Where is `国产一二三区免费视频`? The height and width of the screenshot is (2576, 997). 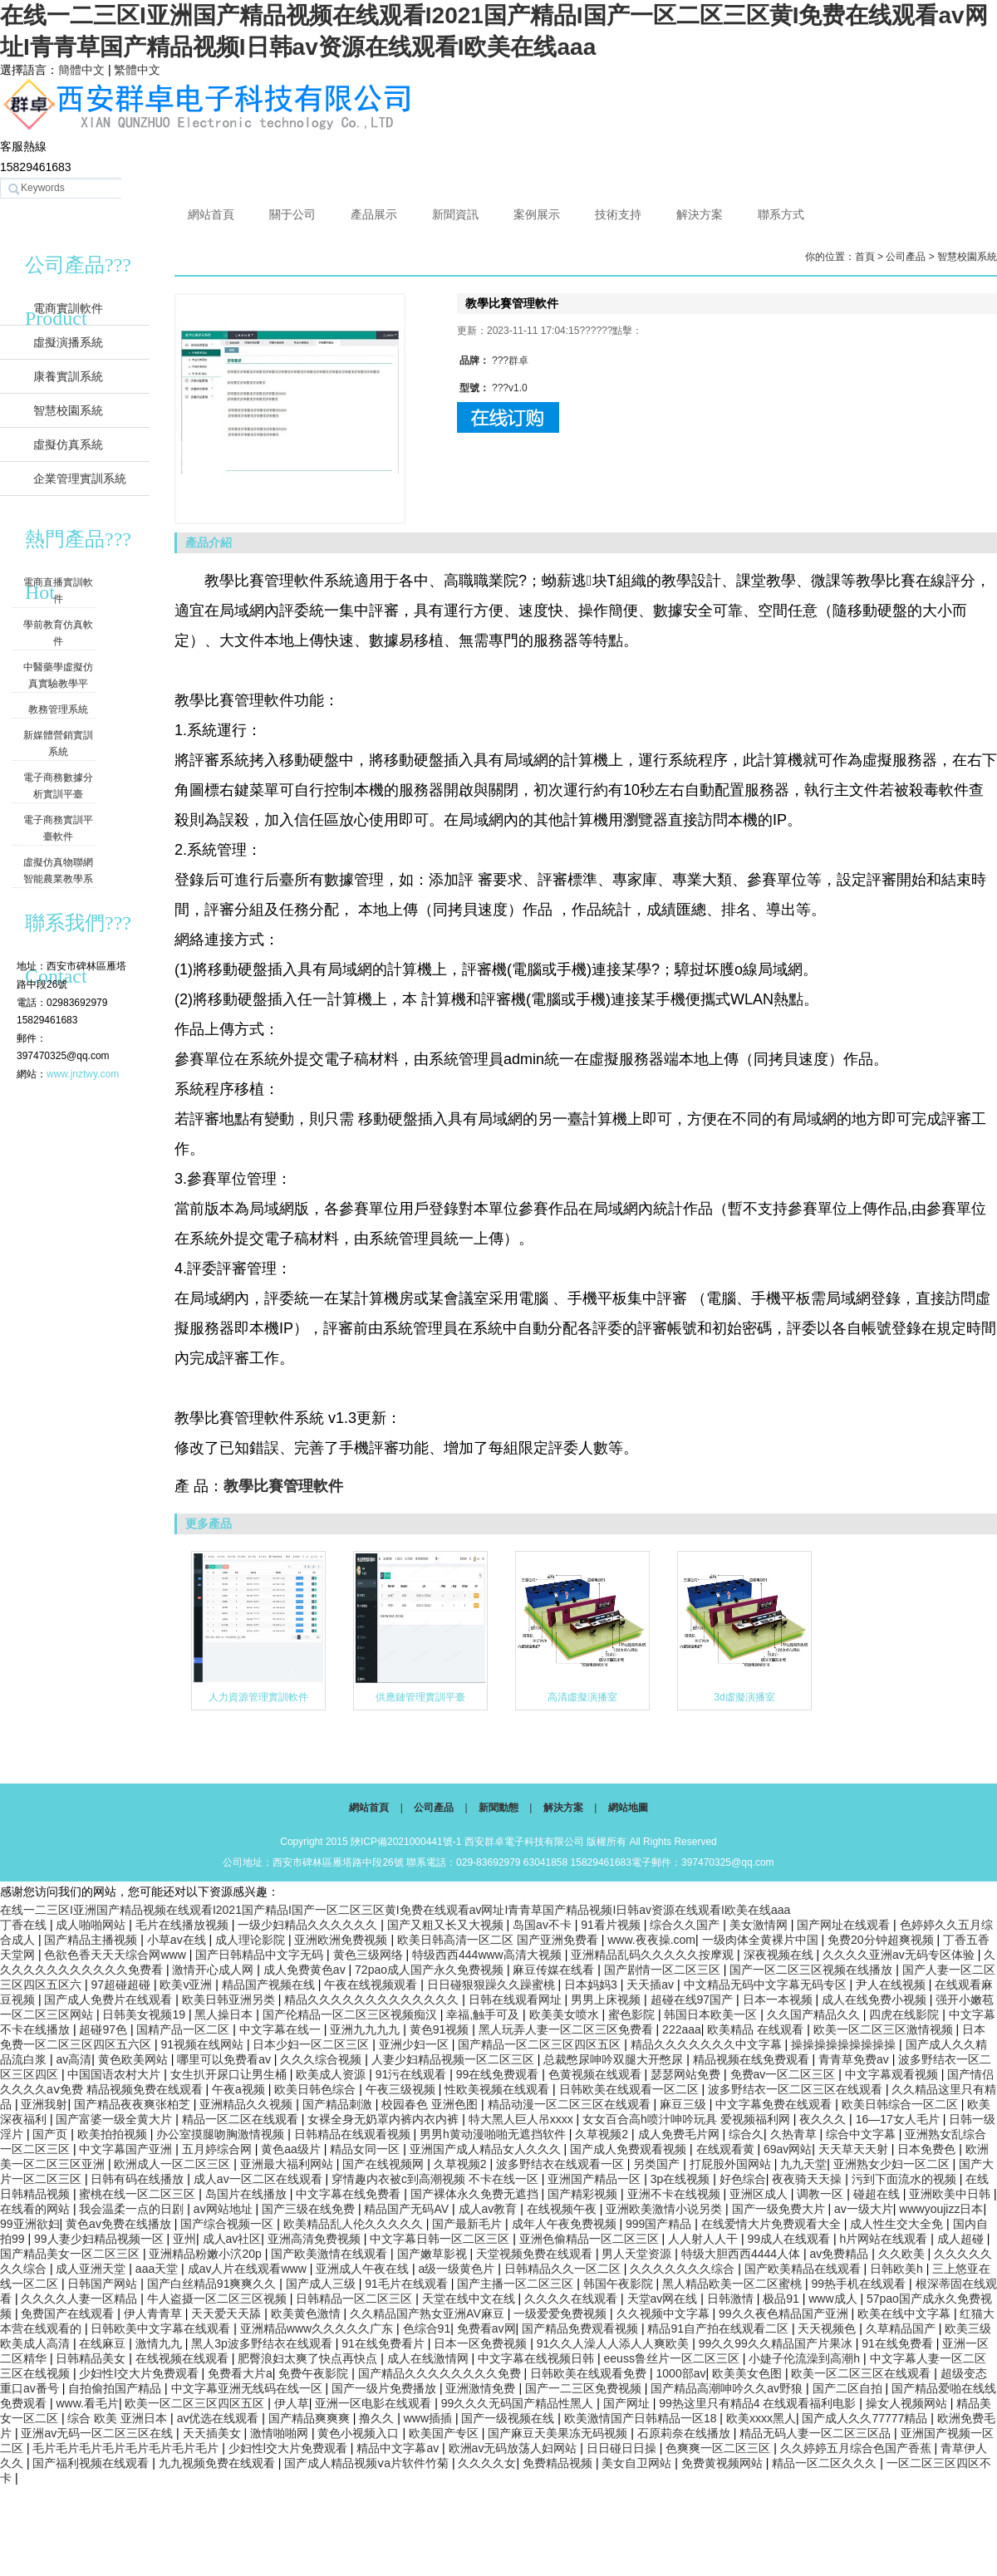
国产一二三区免费视频 is located at coordinates (585, 2388).